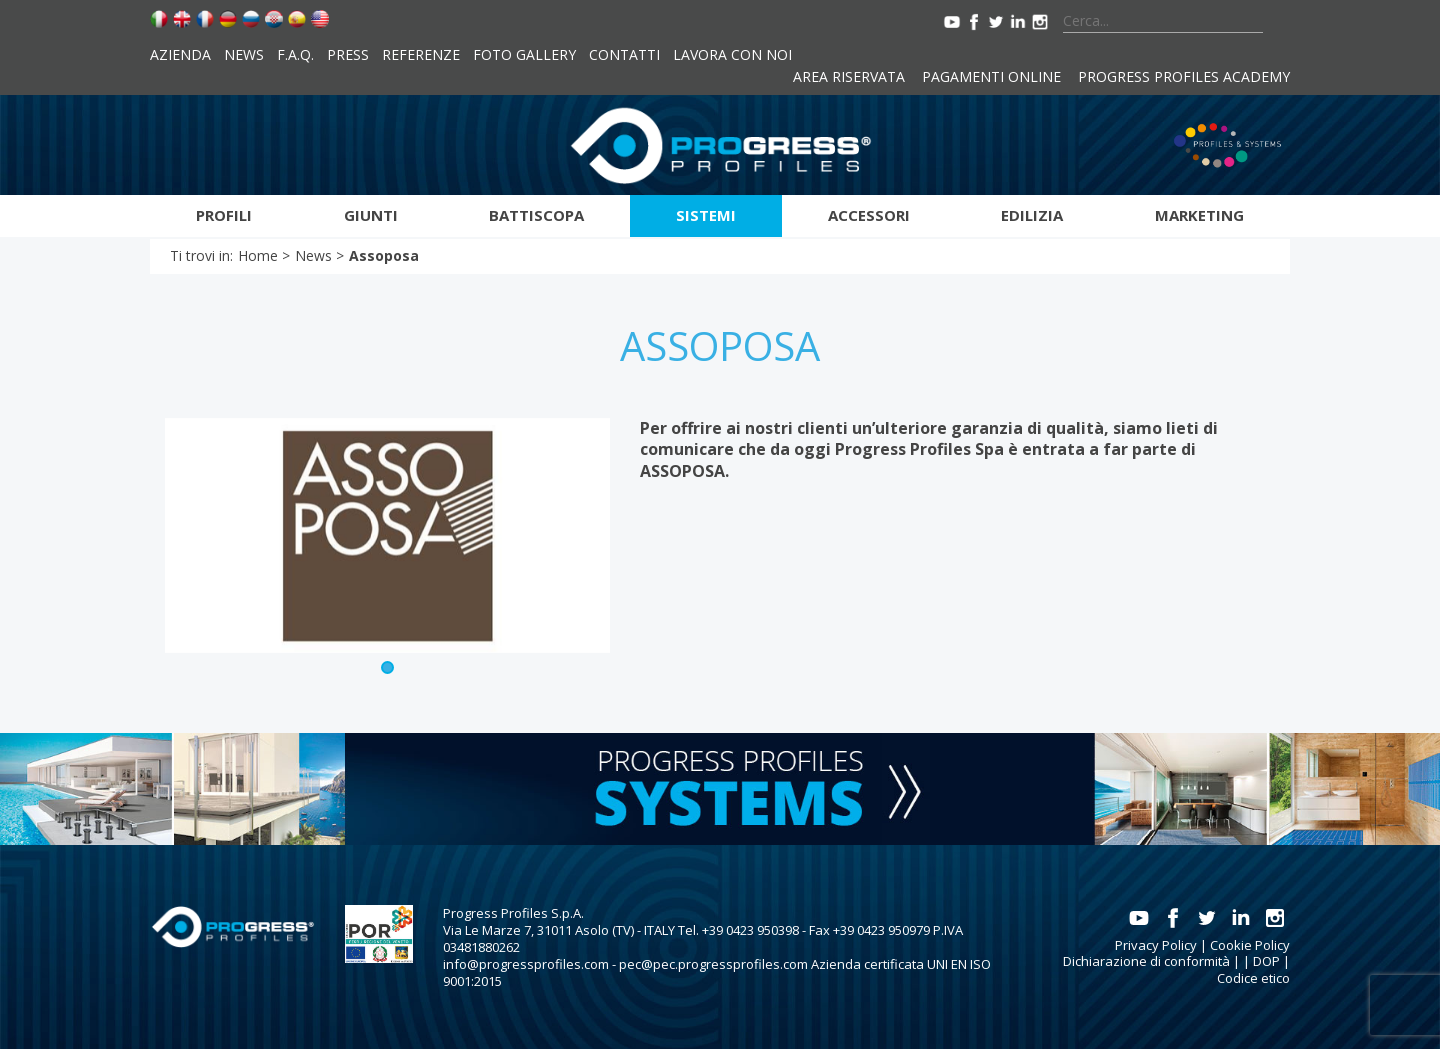 This screenshot has height=1049, width=1440. I want to click on Area riservata, so click(849, 76).